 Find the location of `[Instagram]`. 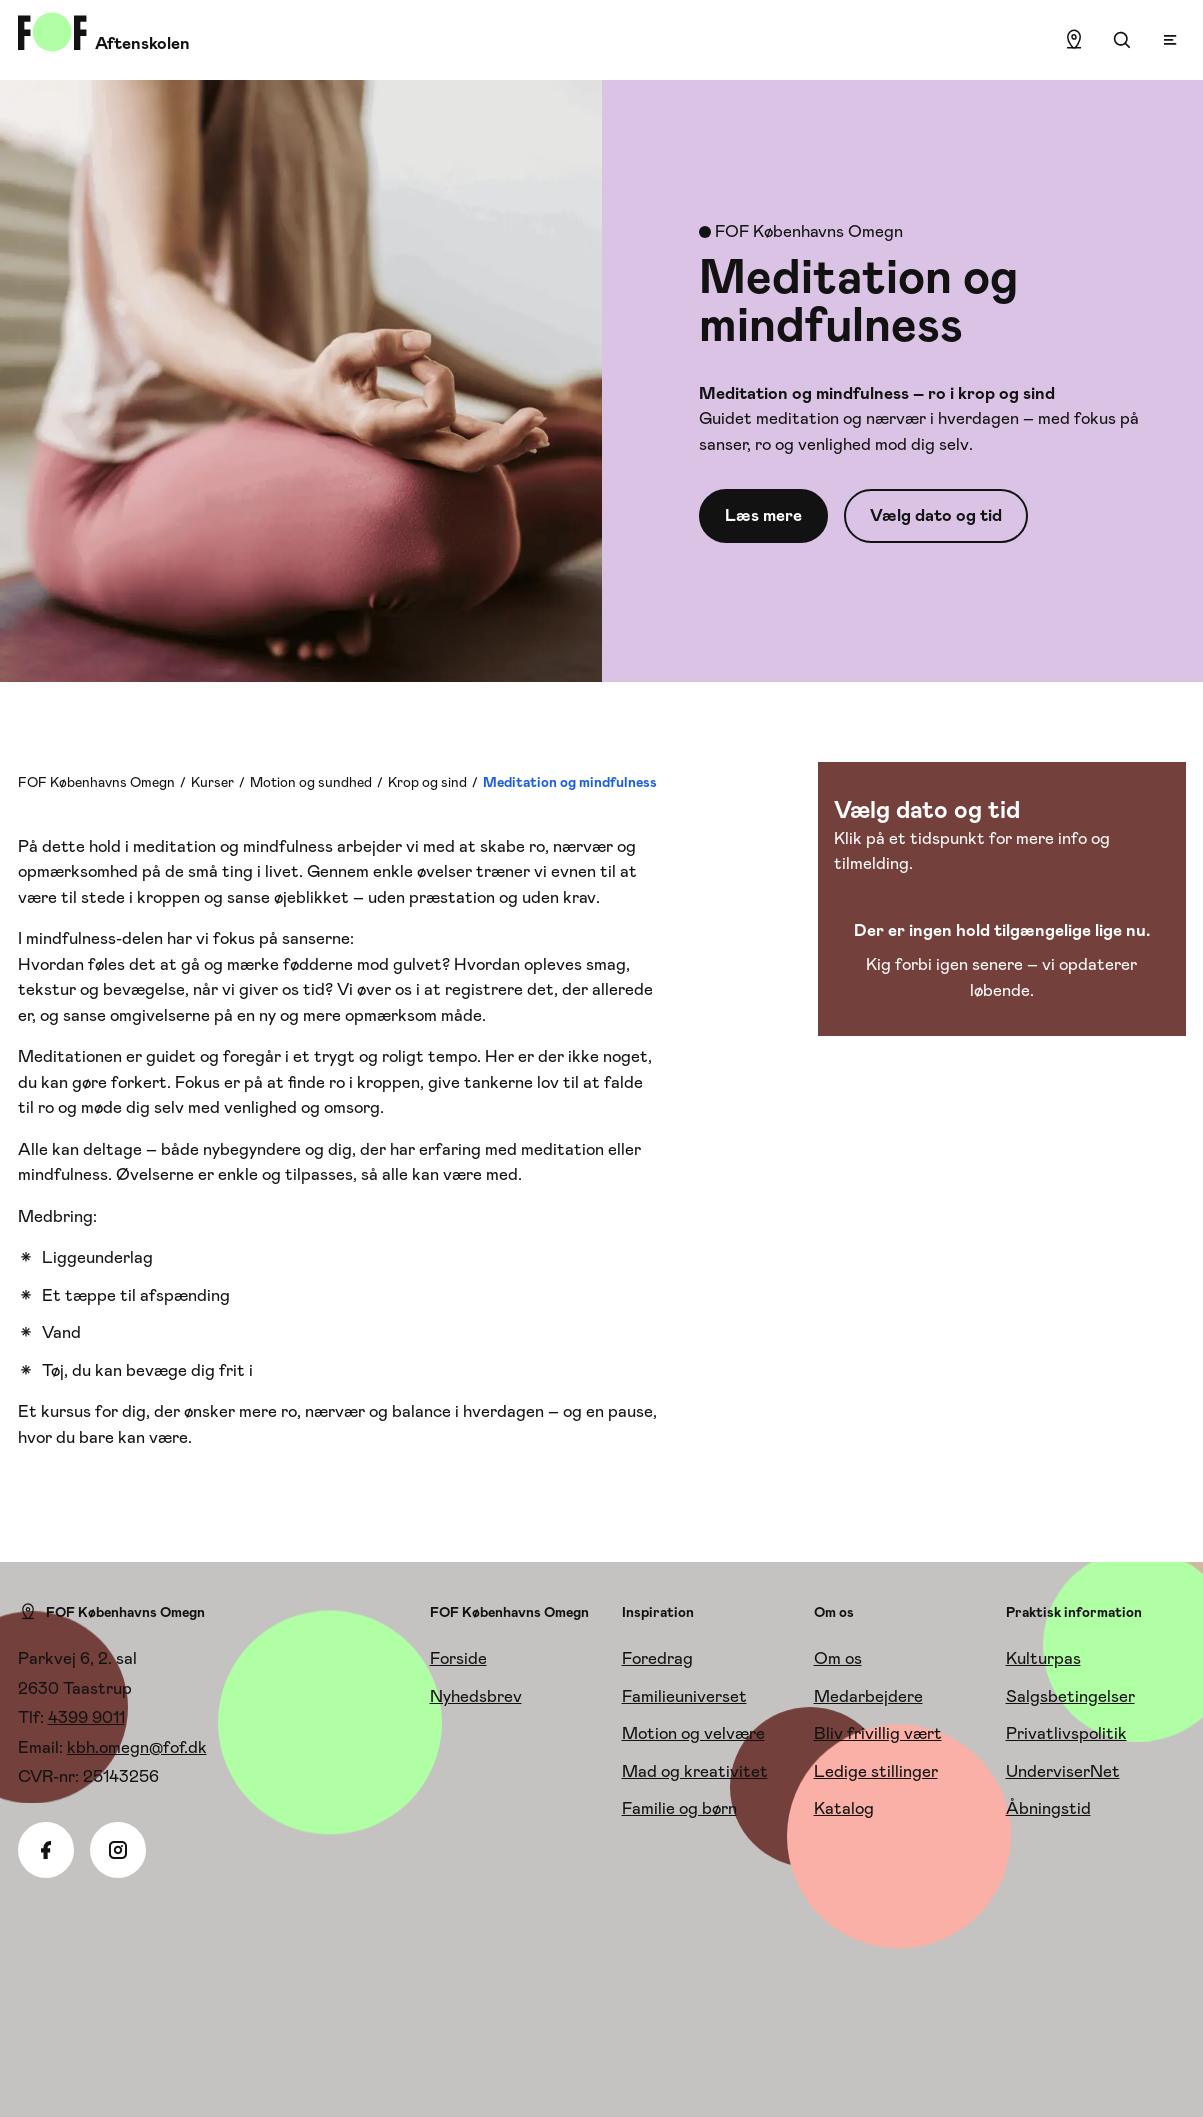

[Instagram] is located at coordinates (118, 1850).